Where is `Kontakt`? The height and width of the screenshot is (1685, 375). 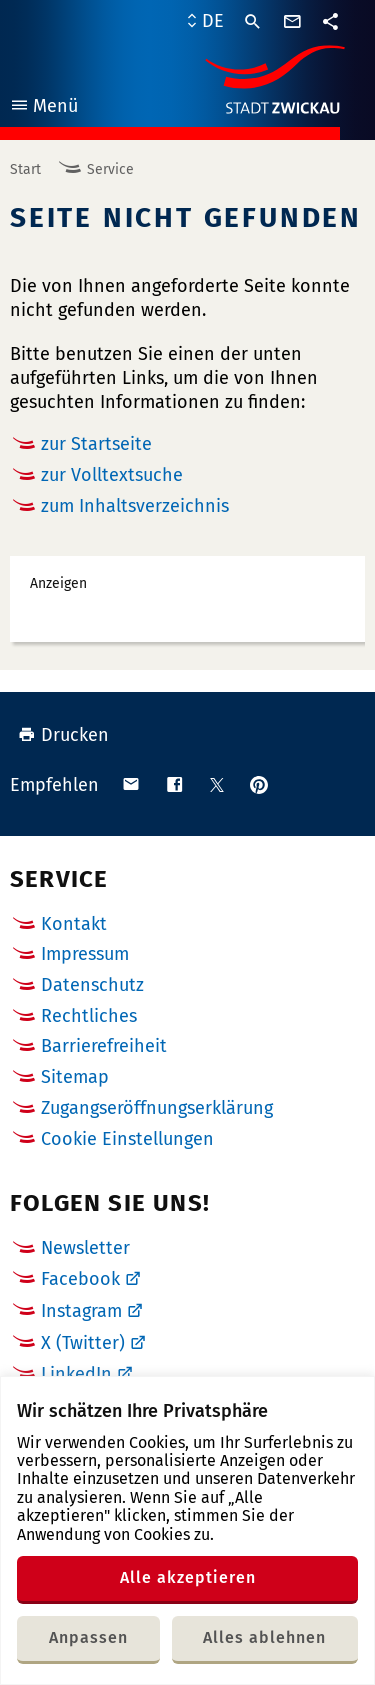 Kontakt is located at coordinates (74, 924).